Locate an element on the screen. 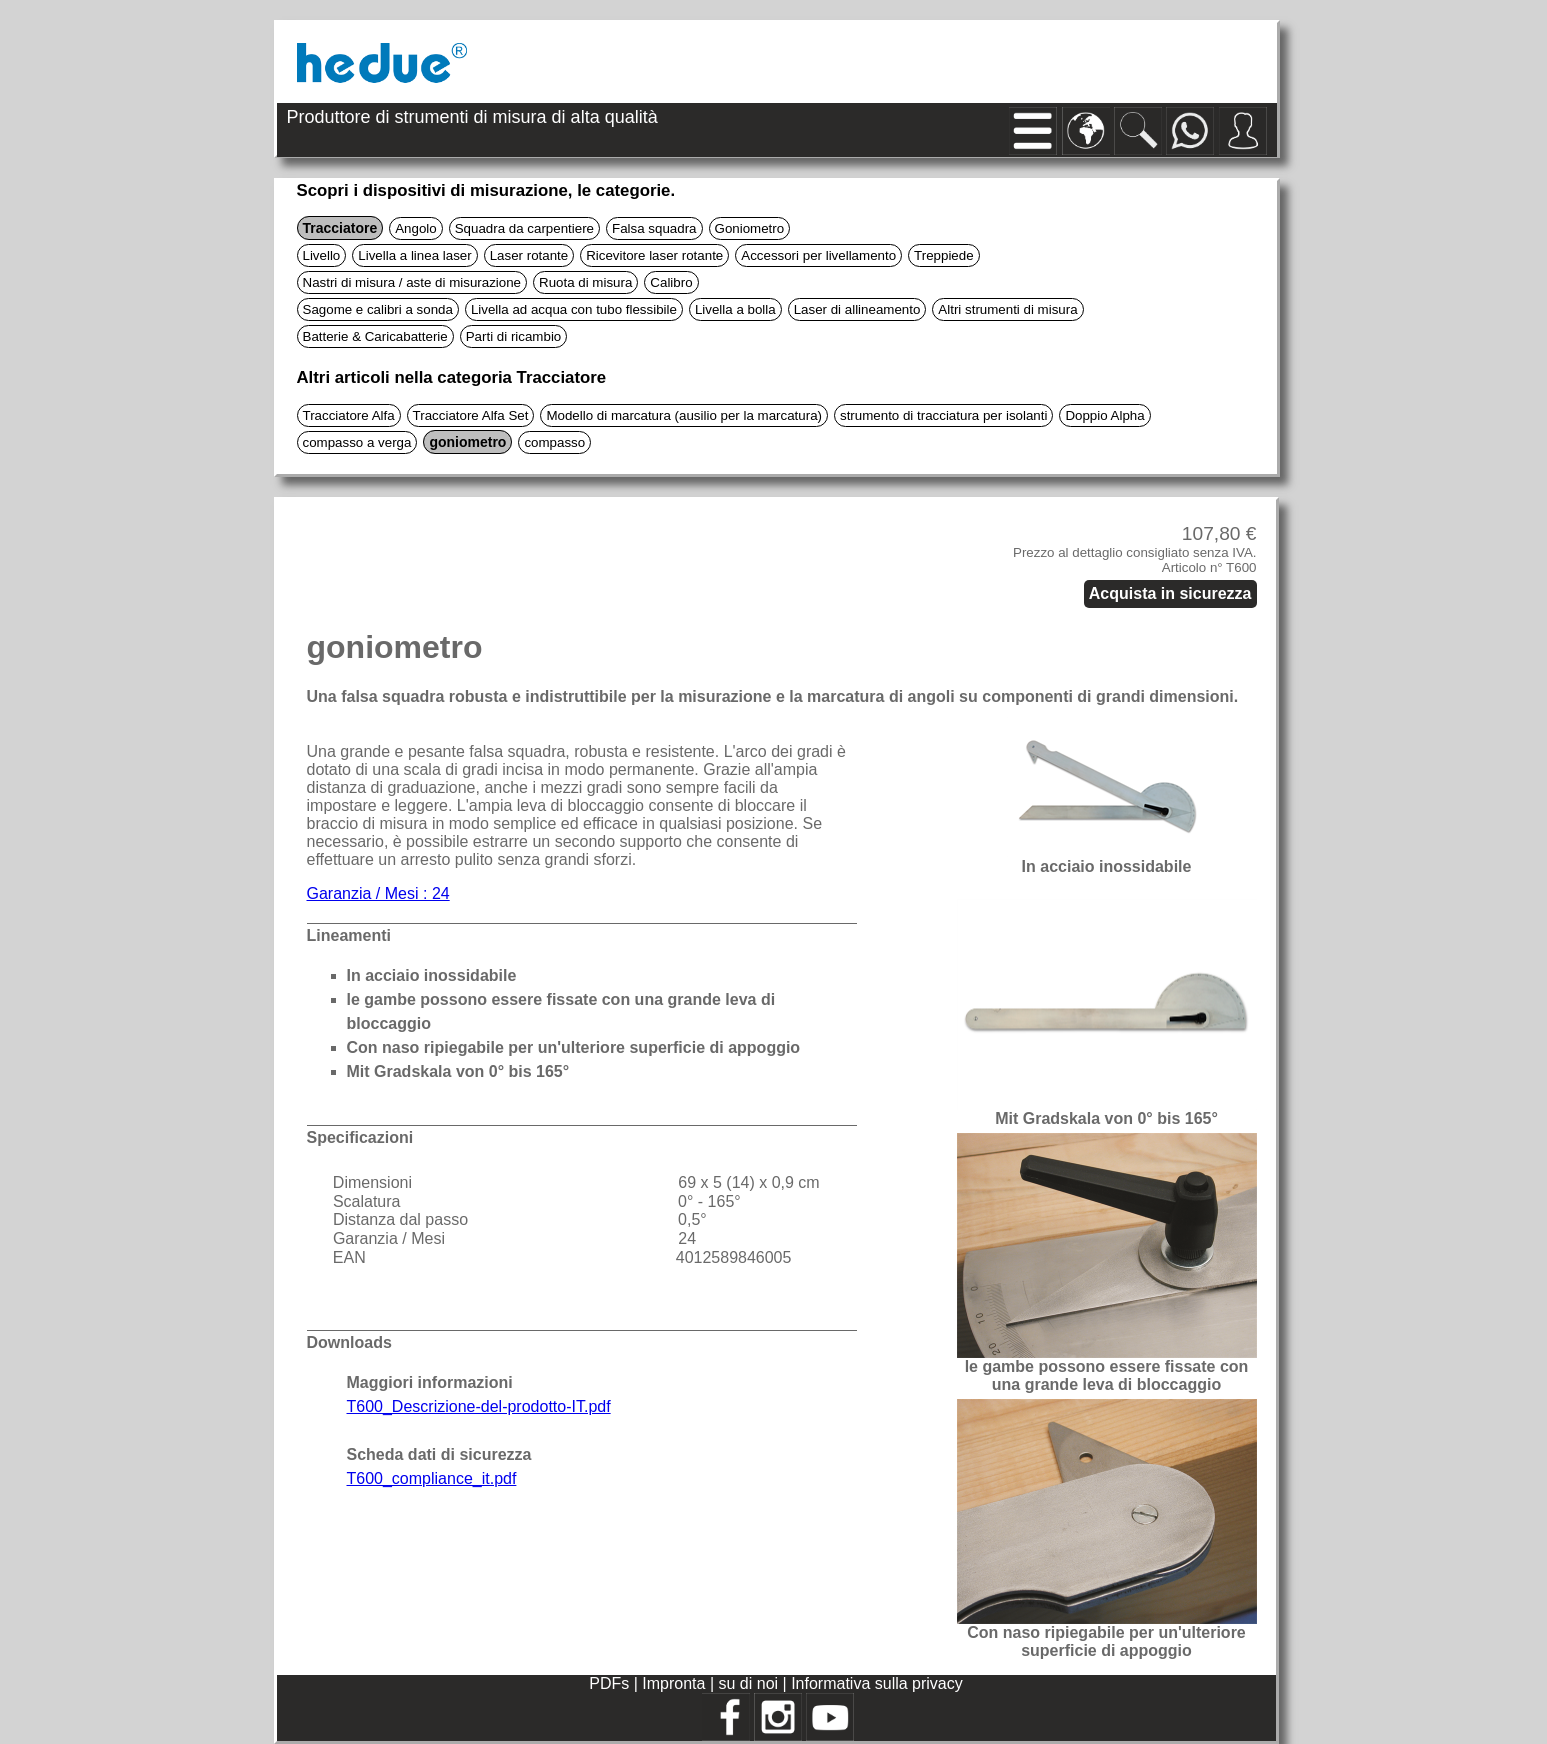  Tracciatore is located at coordinates (340, 228).